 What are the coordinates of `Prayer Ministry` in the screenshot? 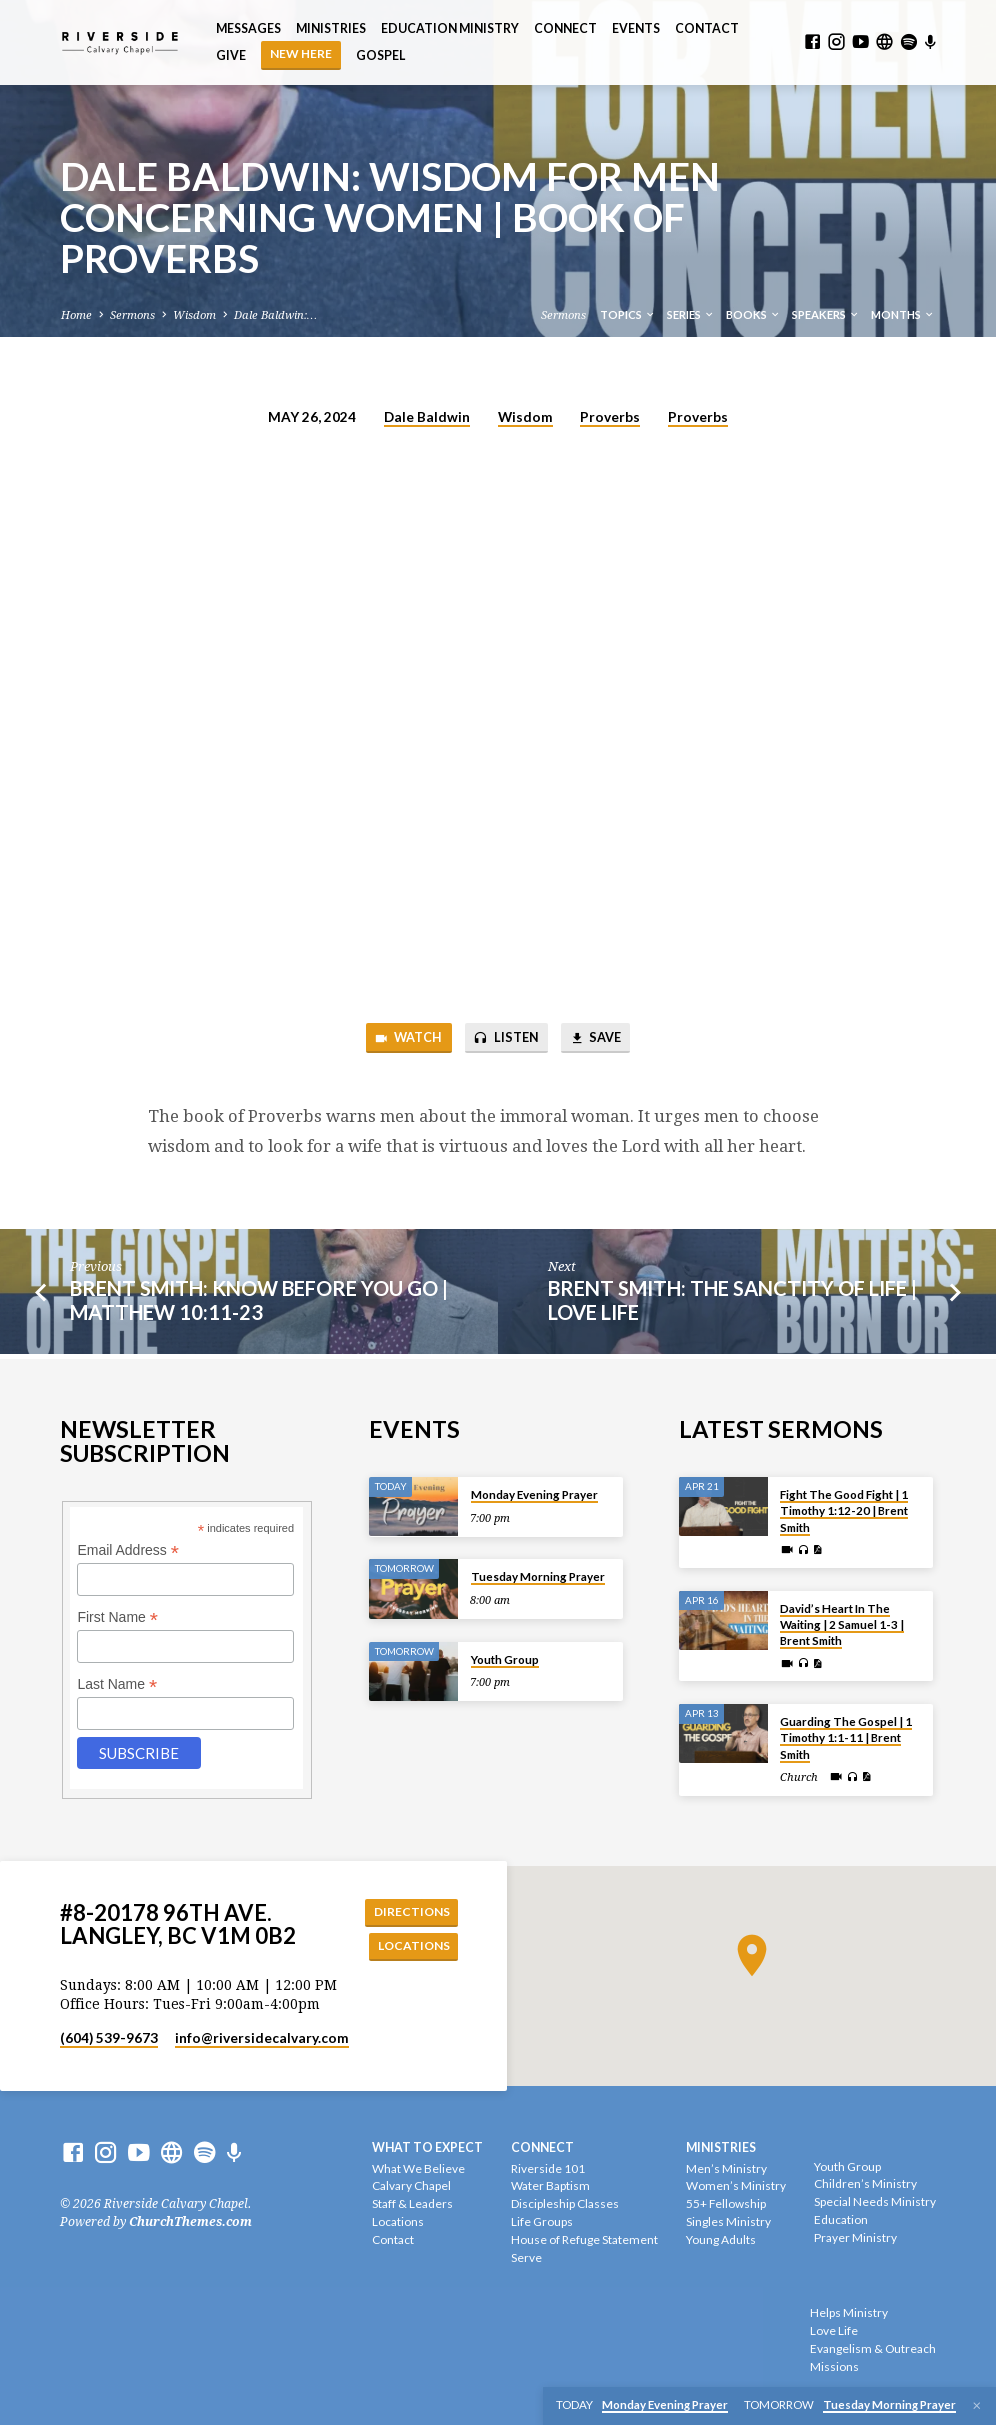 It's located at (855, 2237).